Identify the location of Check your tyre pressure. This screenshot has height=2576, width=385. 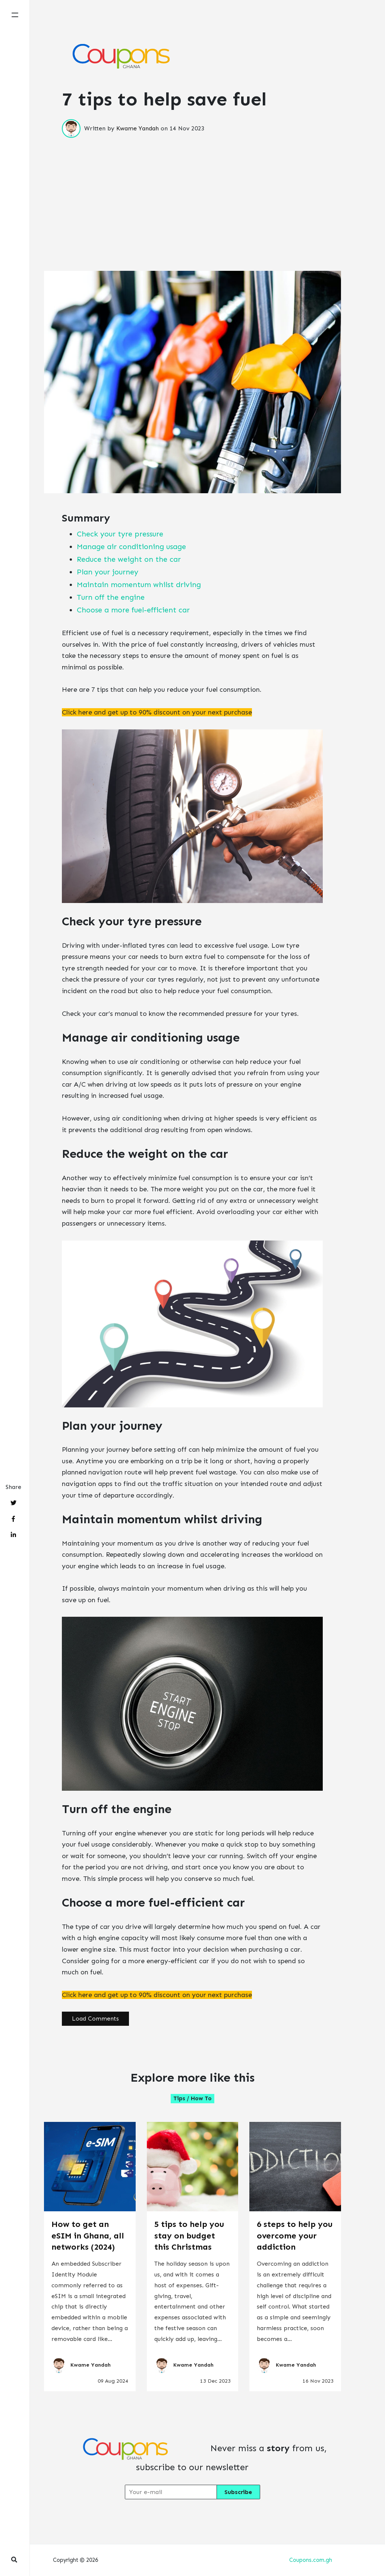
(120, 533).